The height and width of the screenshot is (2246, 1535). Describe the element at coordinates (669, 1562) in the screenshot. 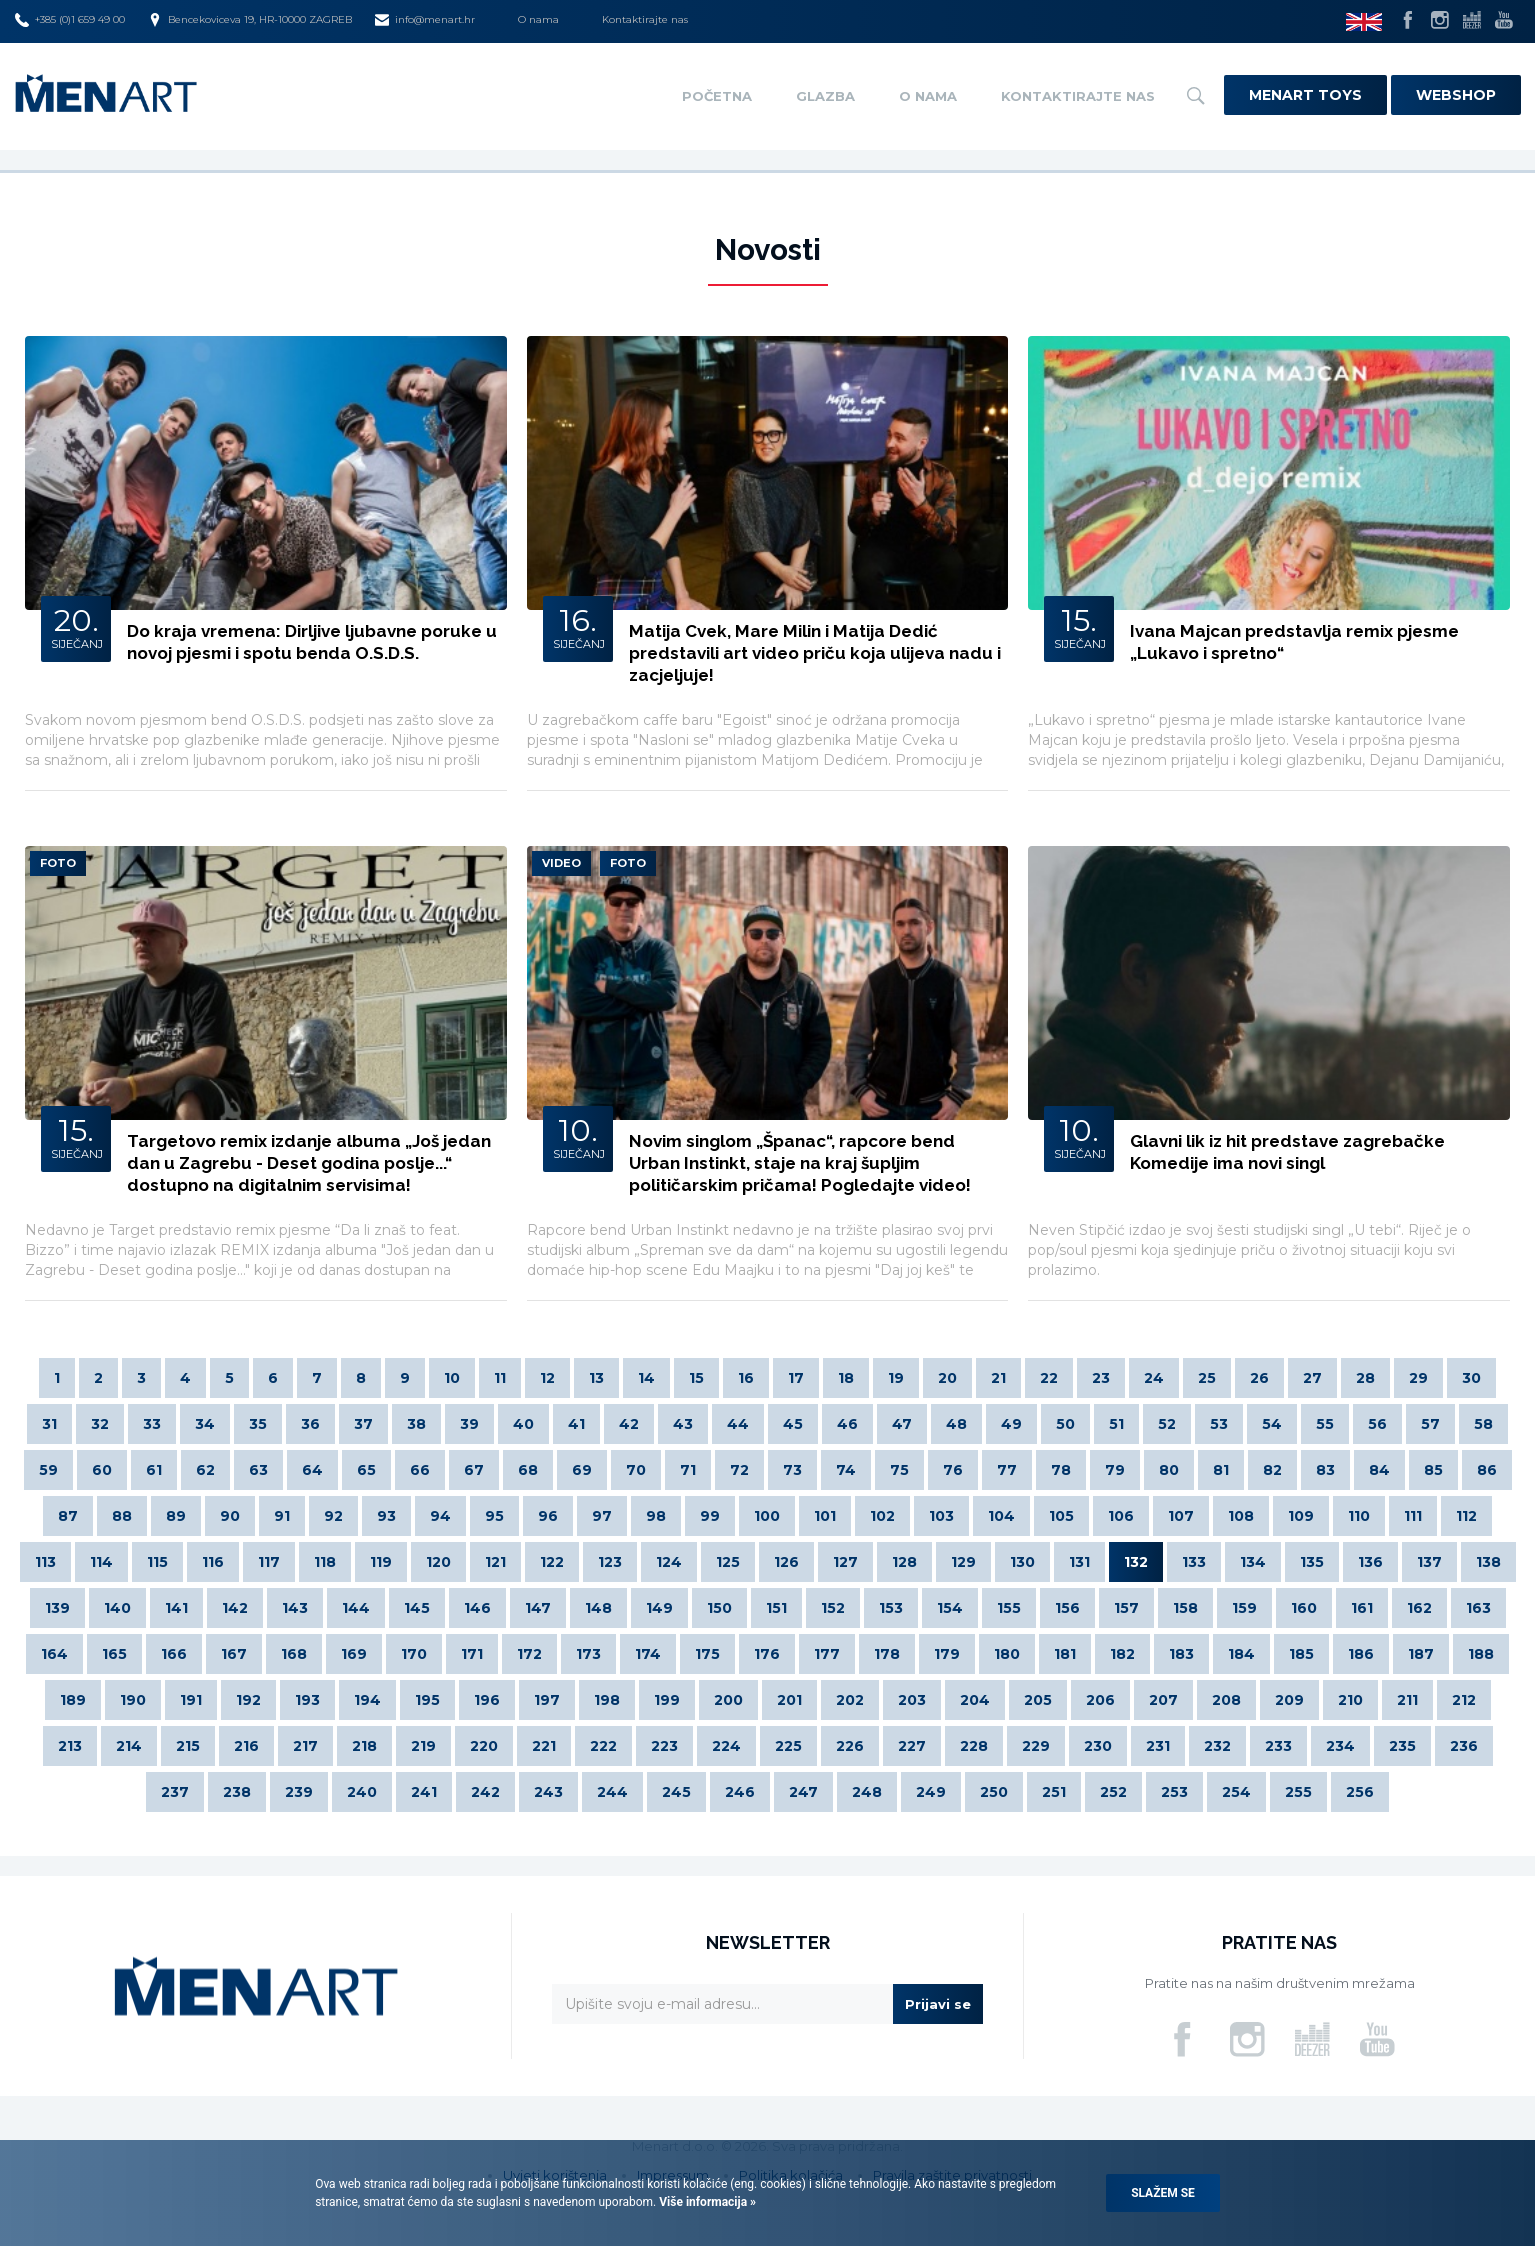

I see `124` at that location.